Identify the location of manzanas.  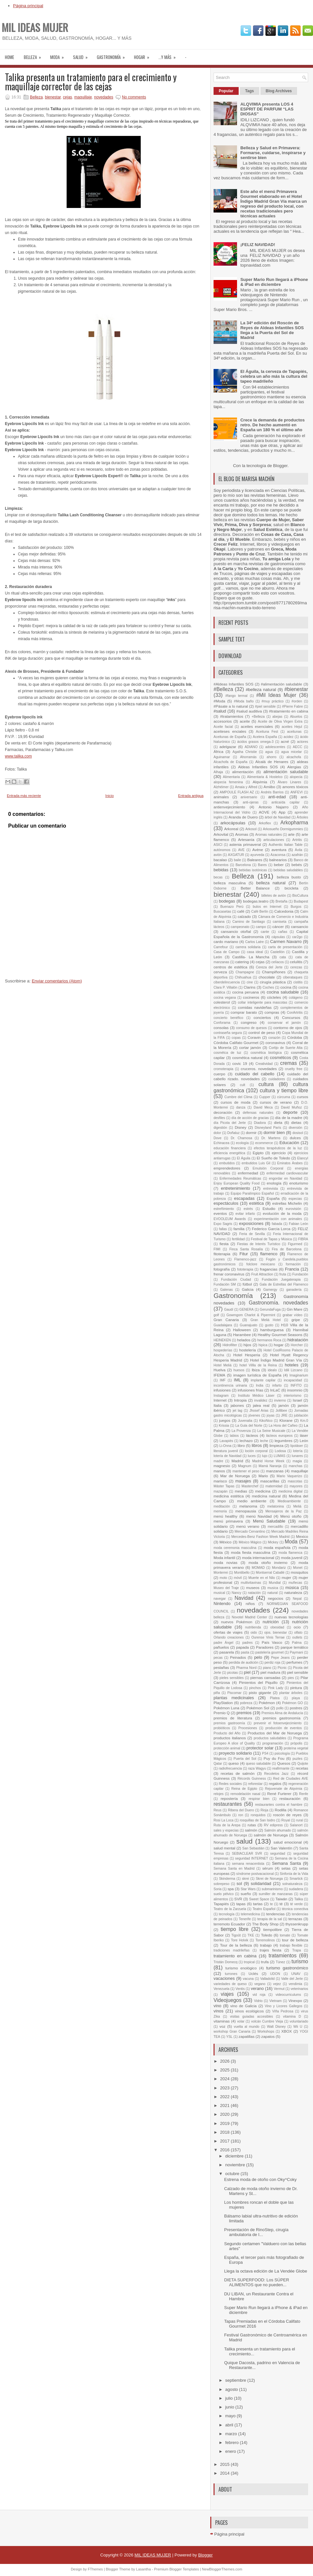
(275, 1471).